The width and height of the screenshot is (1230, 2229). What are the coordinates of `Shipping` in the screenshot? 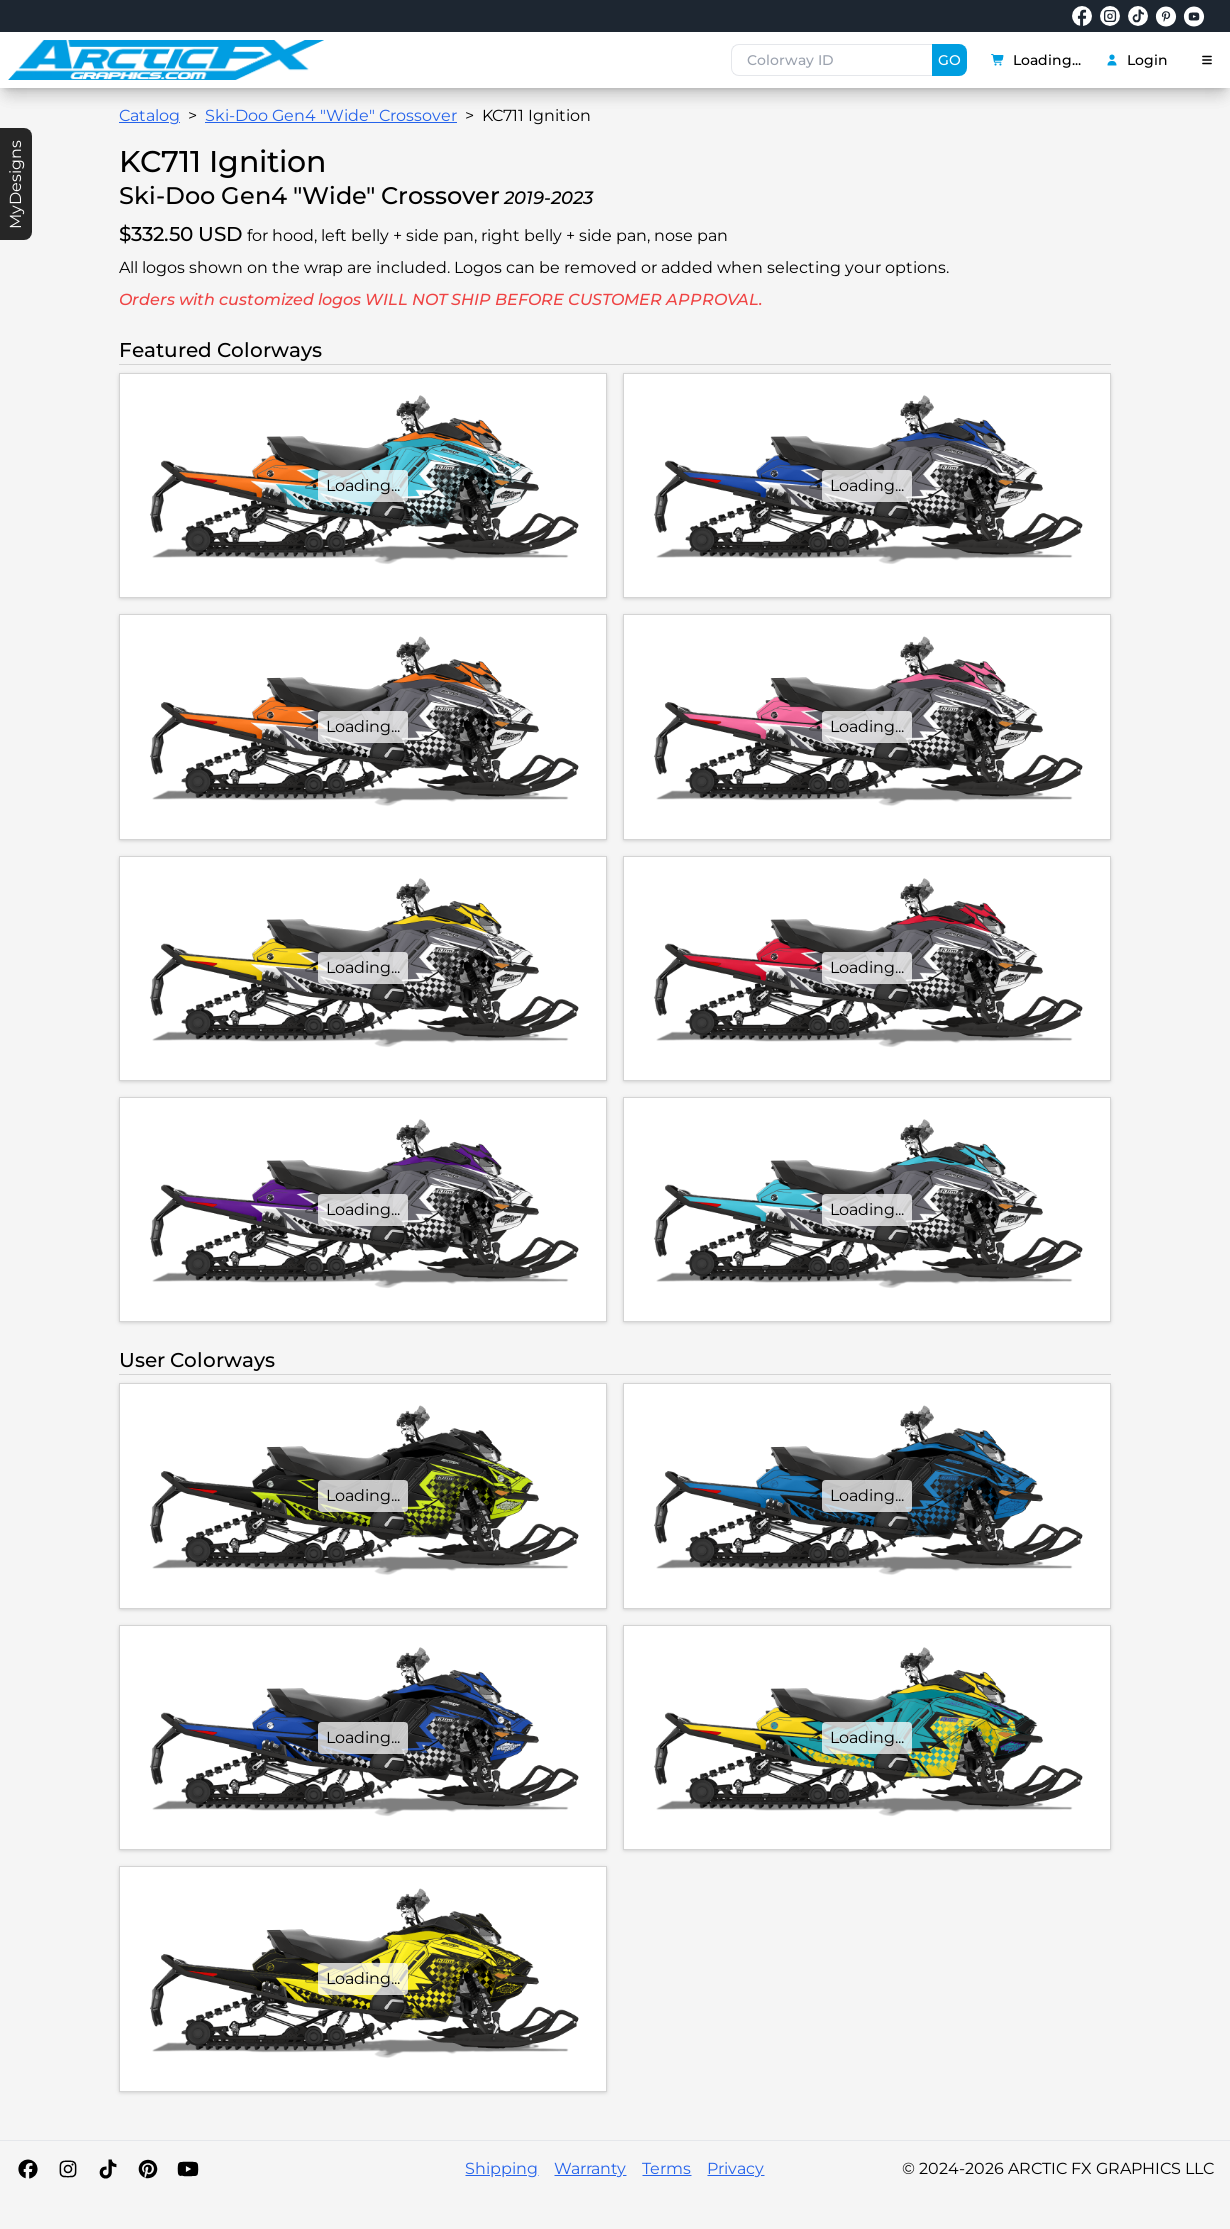 It's located at (501, 2168).